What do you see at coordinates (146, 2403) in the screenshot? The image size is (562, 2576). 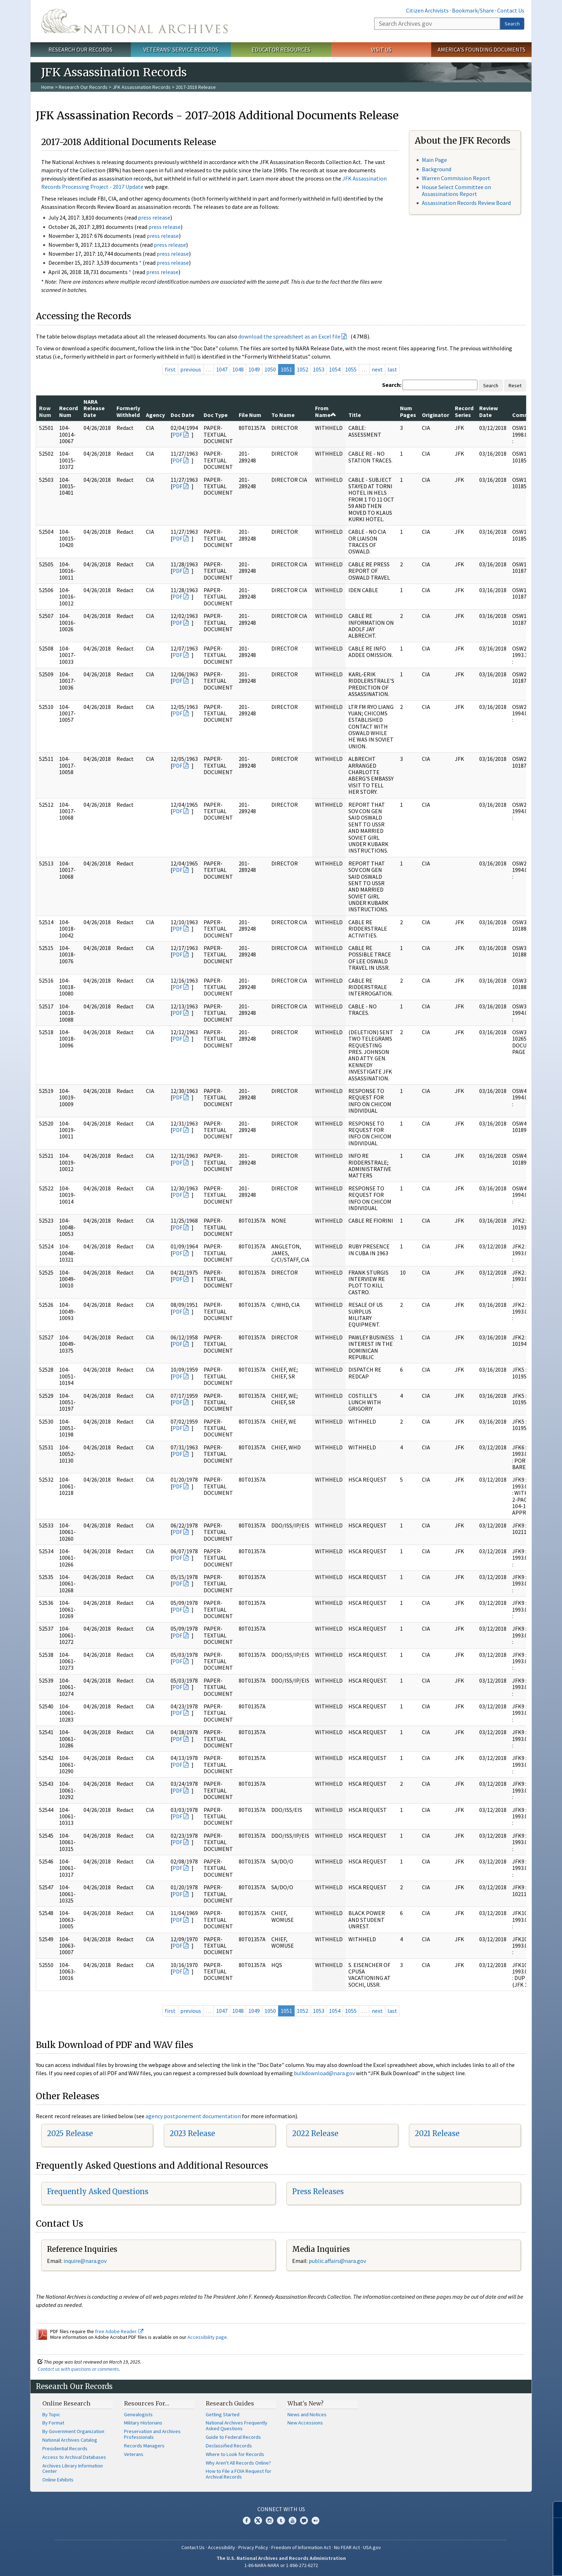 I see `Resources For…` at bounding box center [146, 2403].